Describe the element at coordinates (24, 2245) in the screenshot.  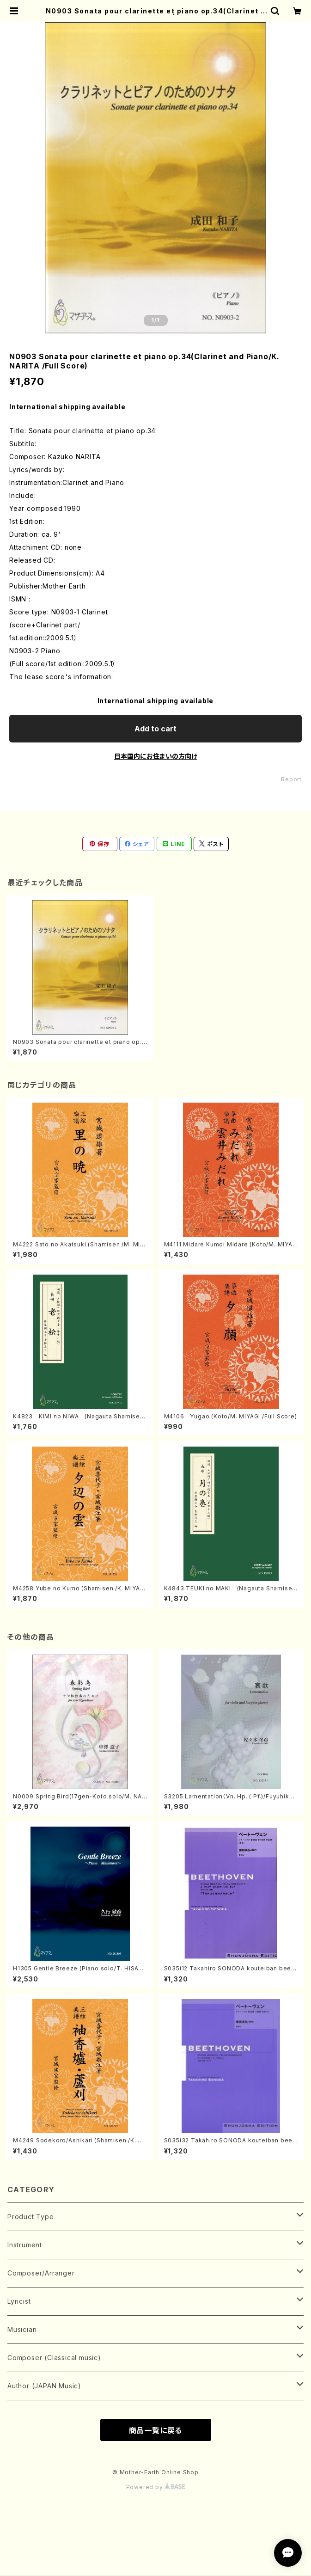
I see `Instrument` at that location.